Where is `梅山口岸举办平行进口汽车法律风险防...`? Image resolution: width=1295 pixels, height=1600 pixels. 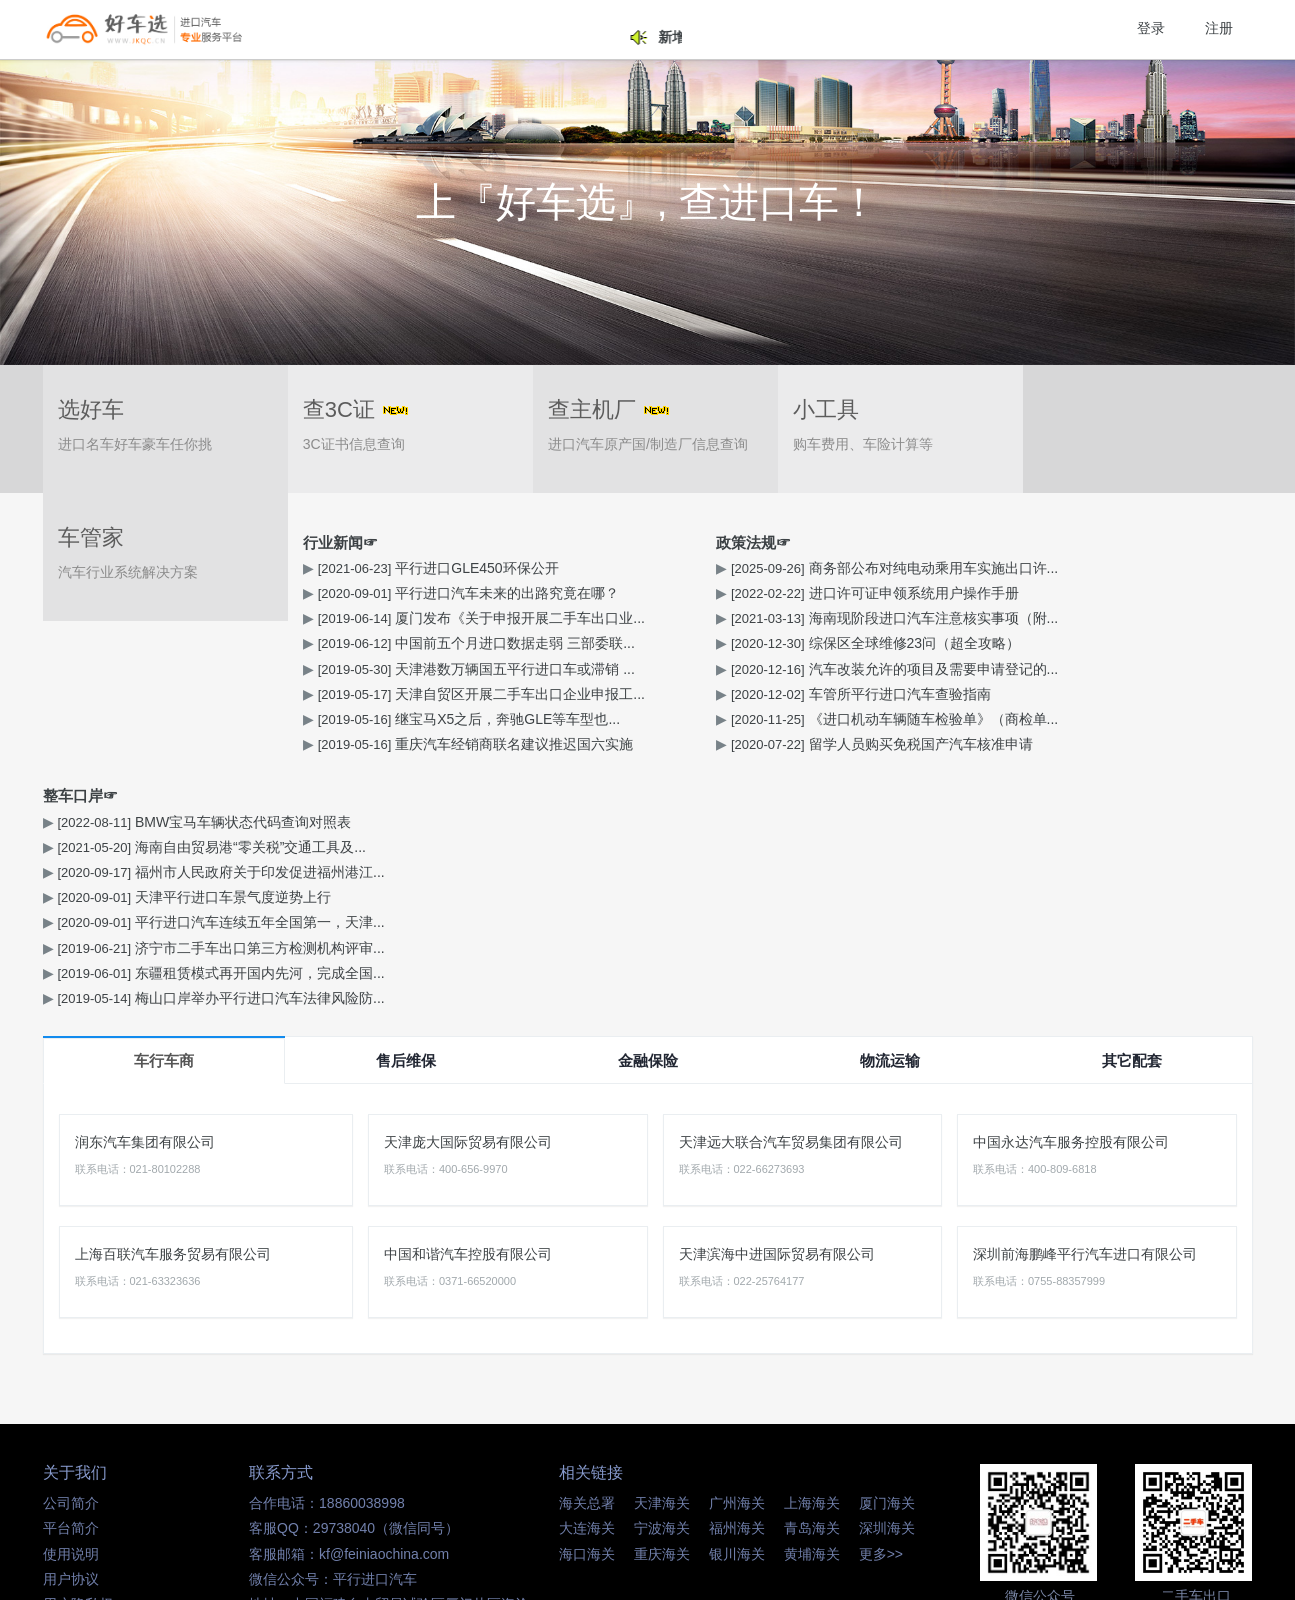
梅山口岸举办平行进口汽车法律风险防... is located at coordinates (1045, 744).